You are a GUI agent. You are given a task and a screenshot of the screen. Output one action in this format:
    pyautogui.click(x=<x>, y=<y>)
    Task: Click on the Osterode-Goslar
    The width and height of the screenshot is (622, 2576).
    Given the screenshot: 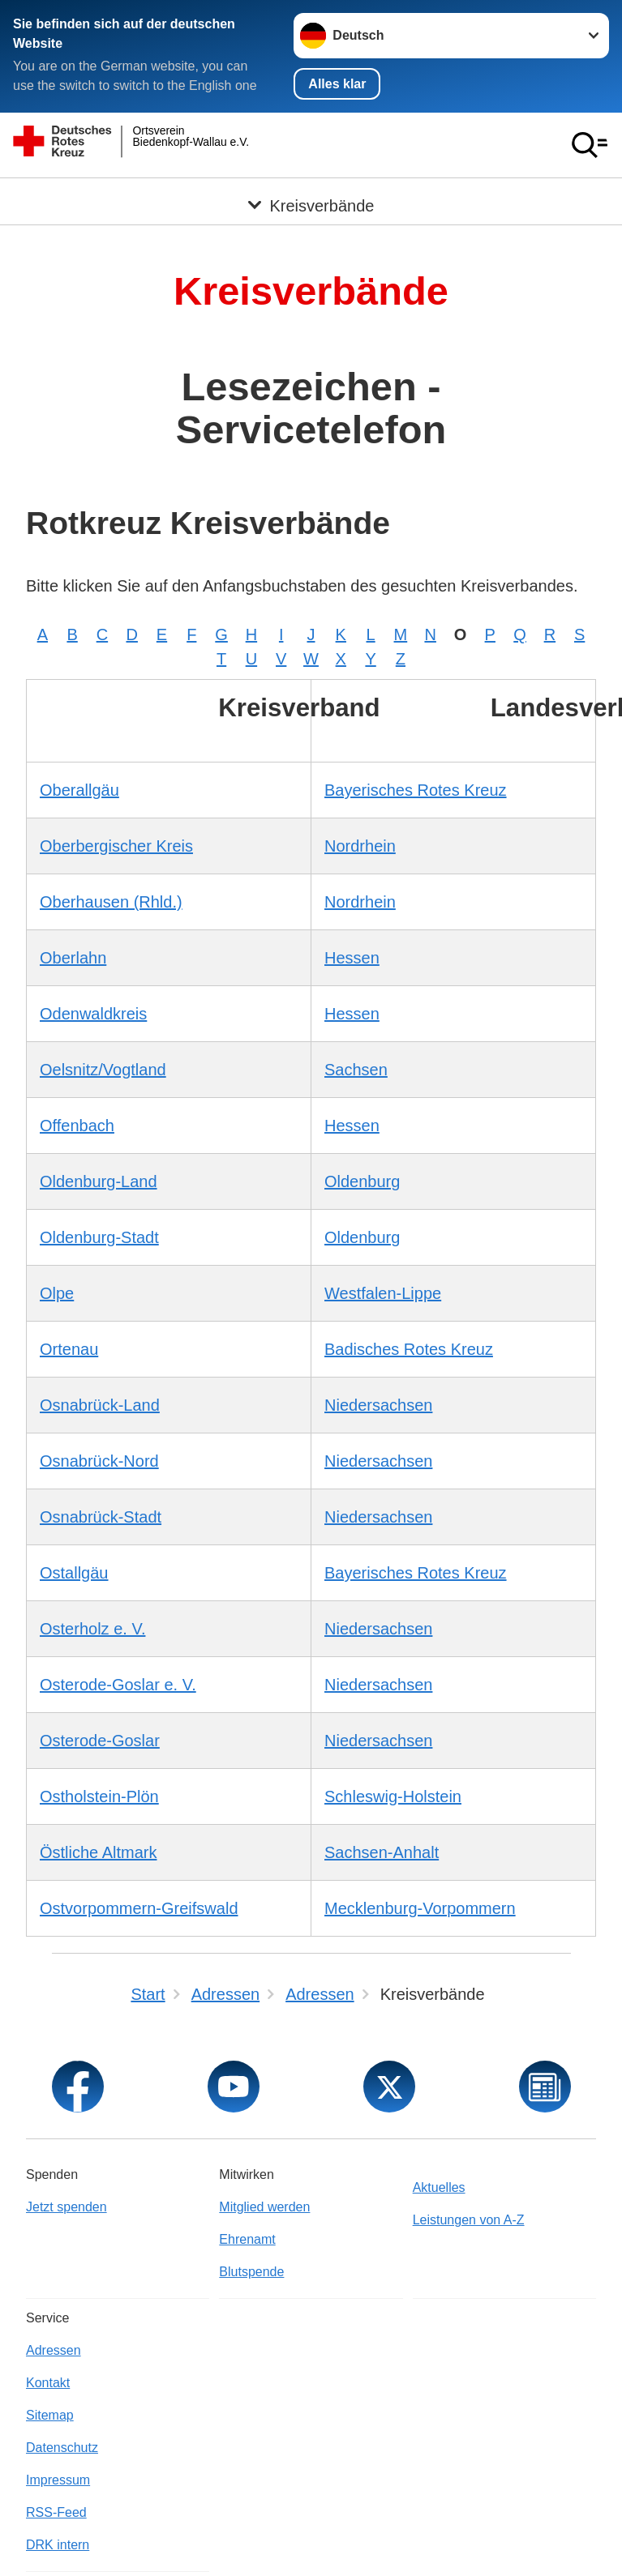 What is the action you would take?
    pyautogui.click(x=100, y=1740)
    